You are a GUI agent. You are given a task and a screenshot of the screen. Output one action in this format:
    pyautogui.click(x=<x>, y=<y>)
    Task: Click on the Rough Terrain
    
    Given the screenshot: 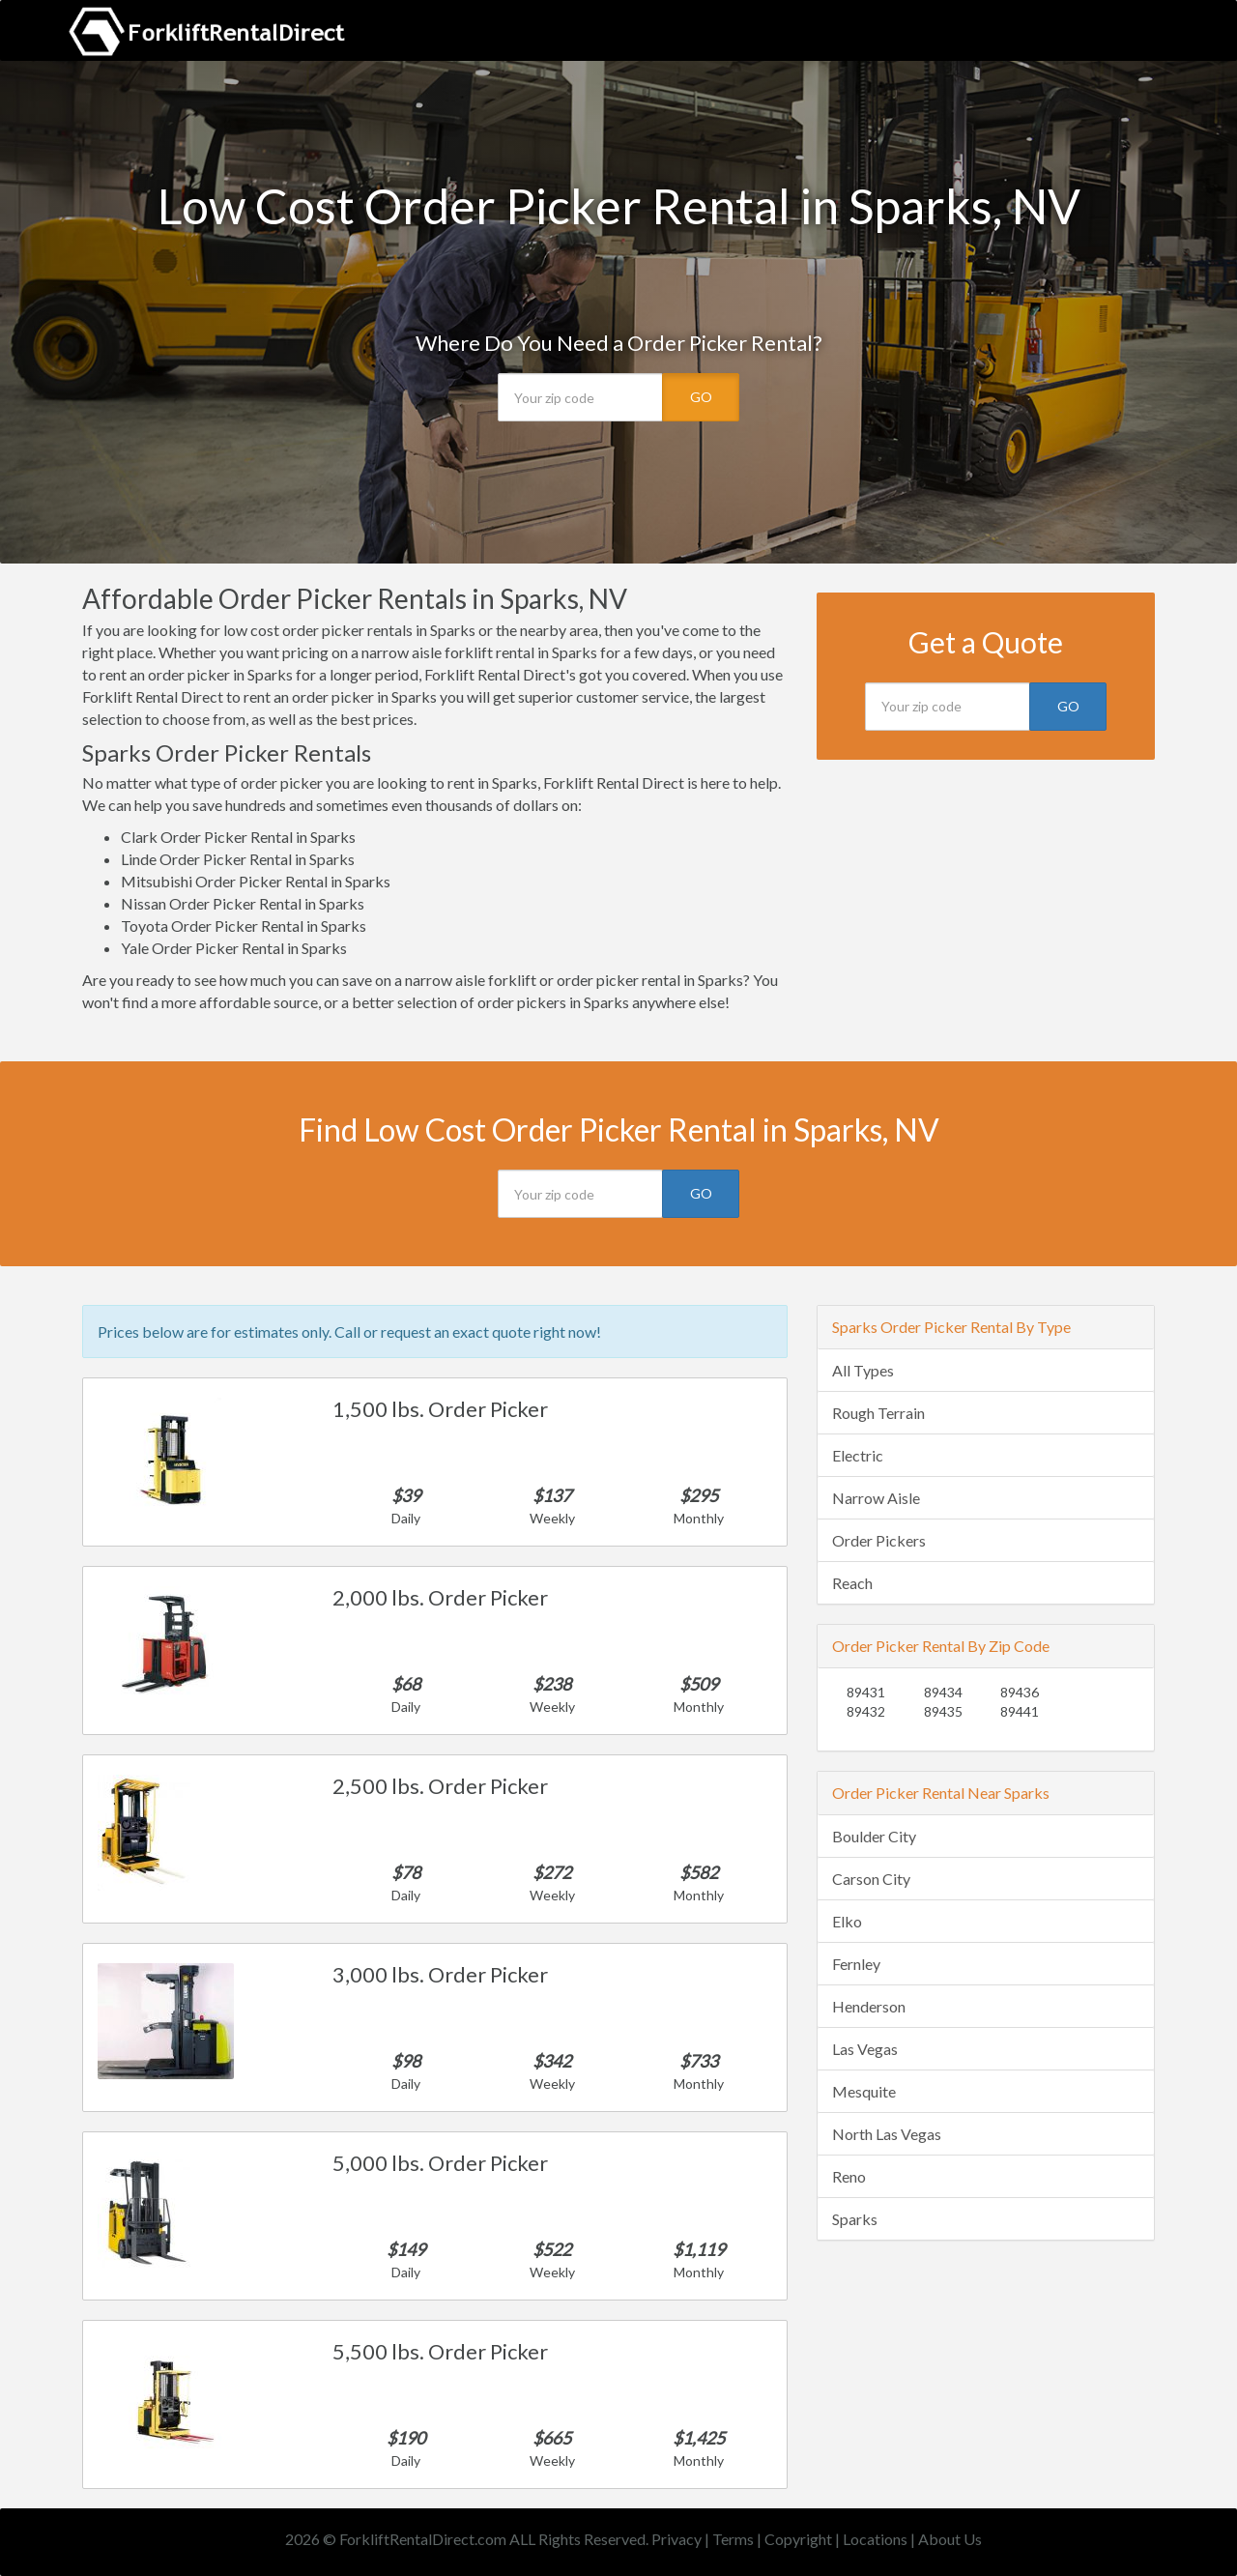 What is the action you would take?
    pyautogui.click(x=878, y=1413)
    